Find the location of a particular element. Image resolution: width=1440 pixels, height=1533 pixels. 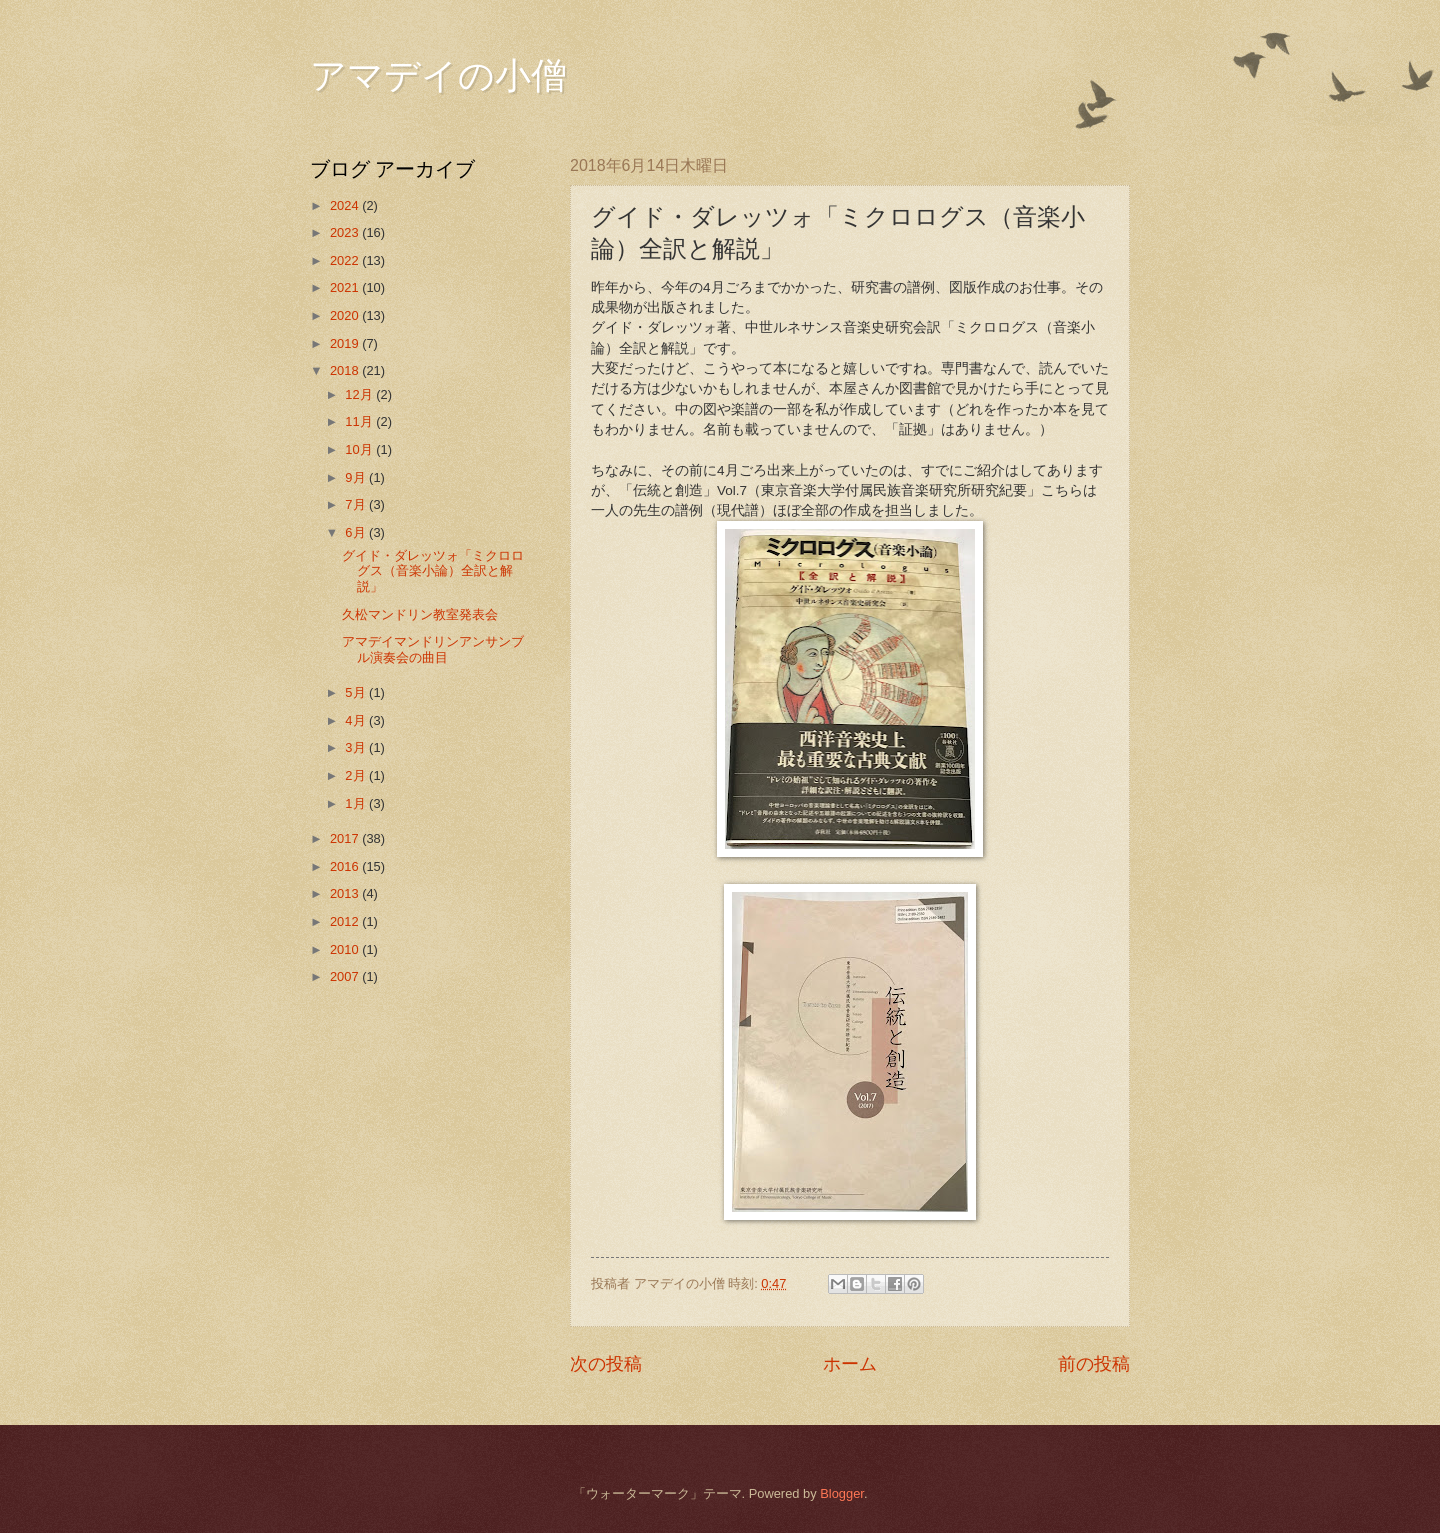

2月 is located at coordinates (357, 775).